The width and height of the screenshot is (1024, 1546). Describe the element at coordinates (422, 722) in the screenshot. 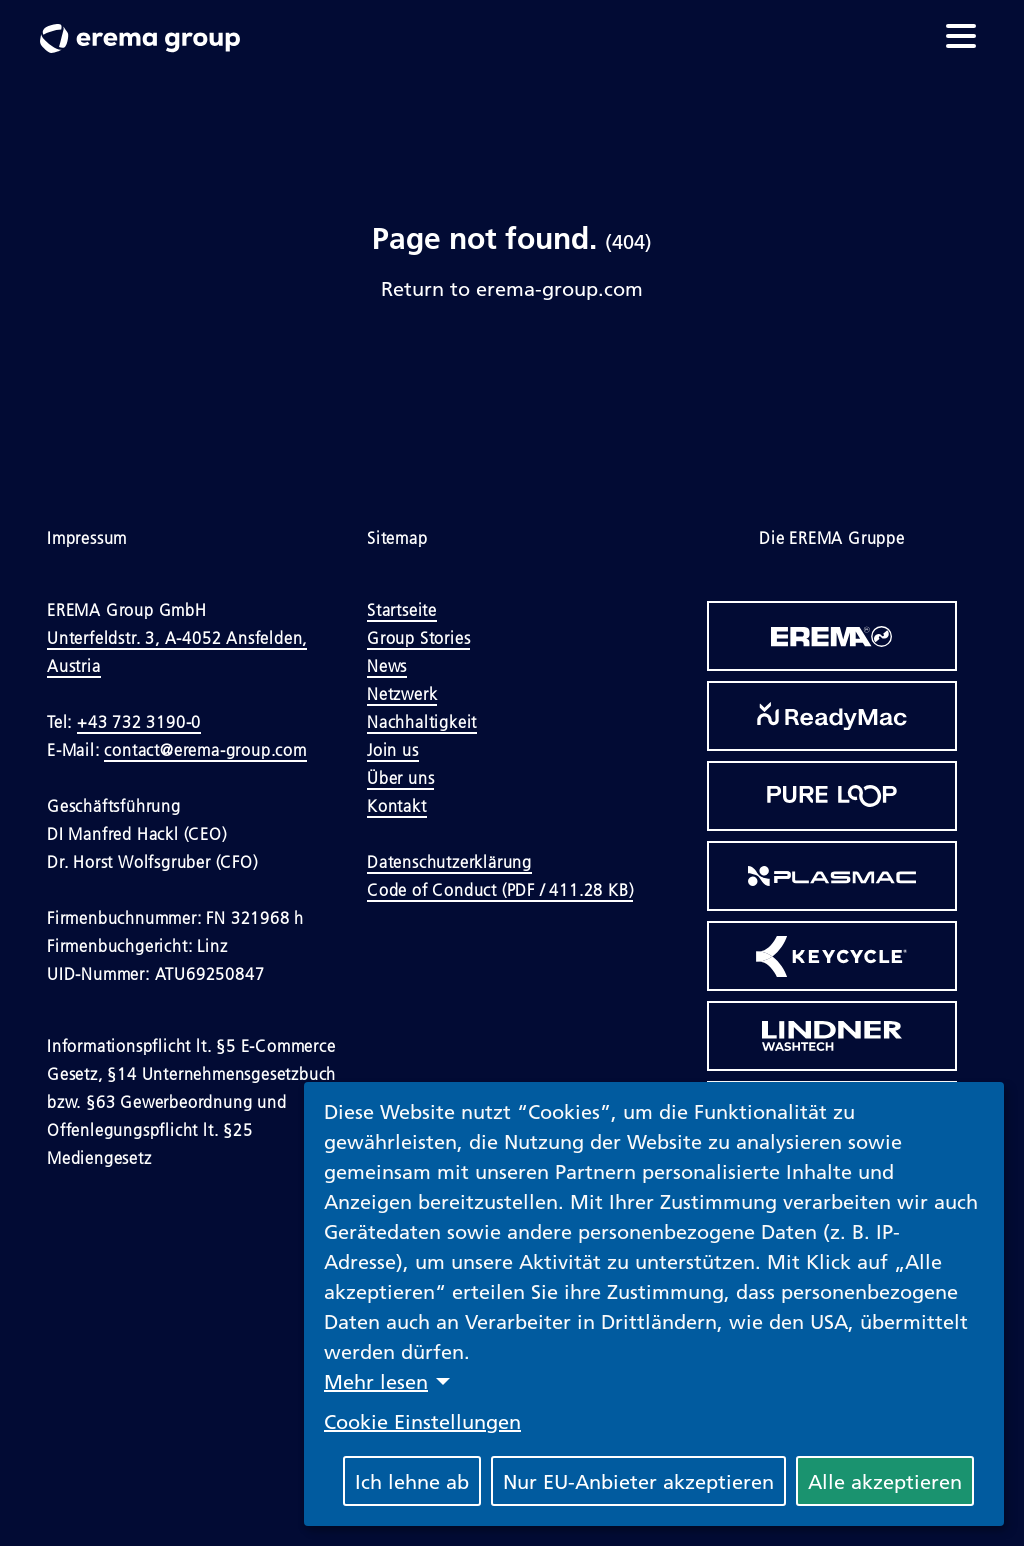

I see `Nachhaltigkeit` at that location.